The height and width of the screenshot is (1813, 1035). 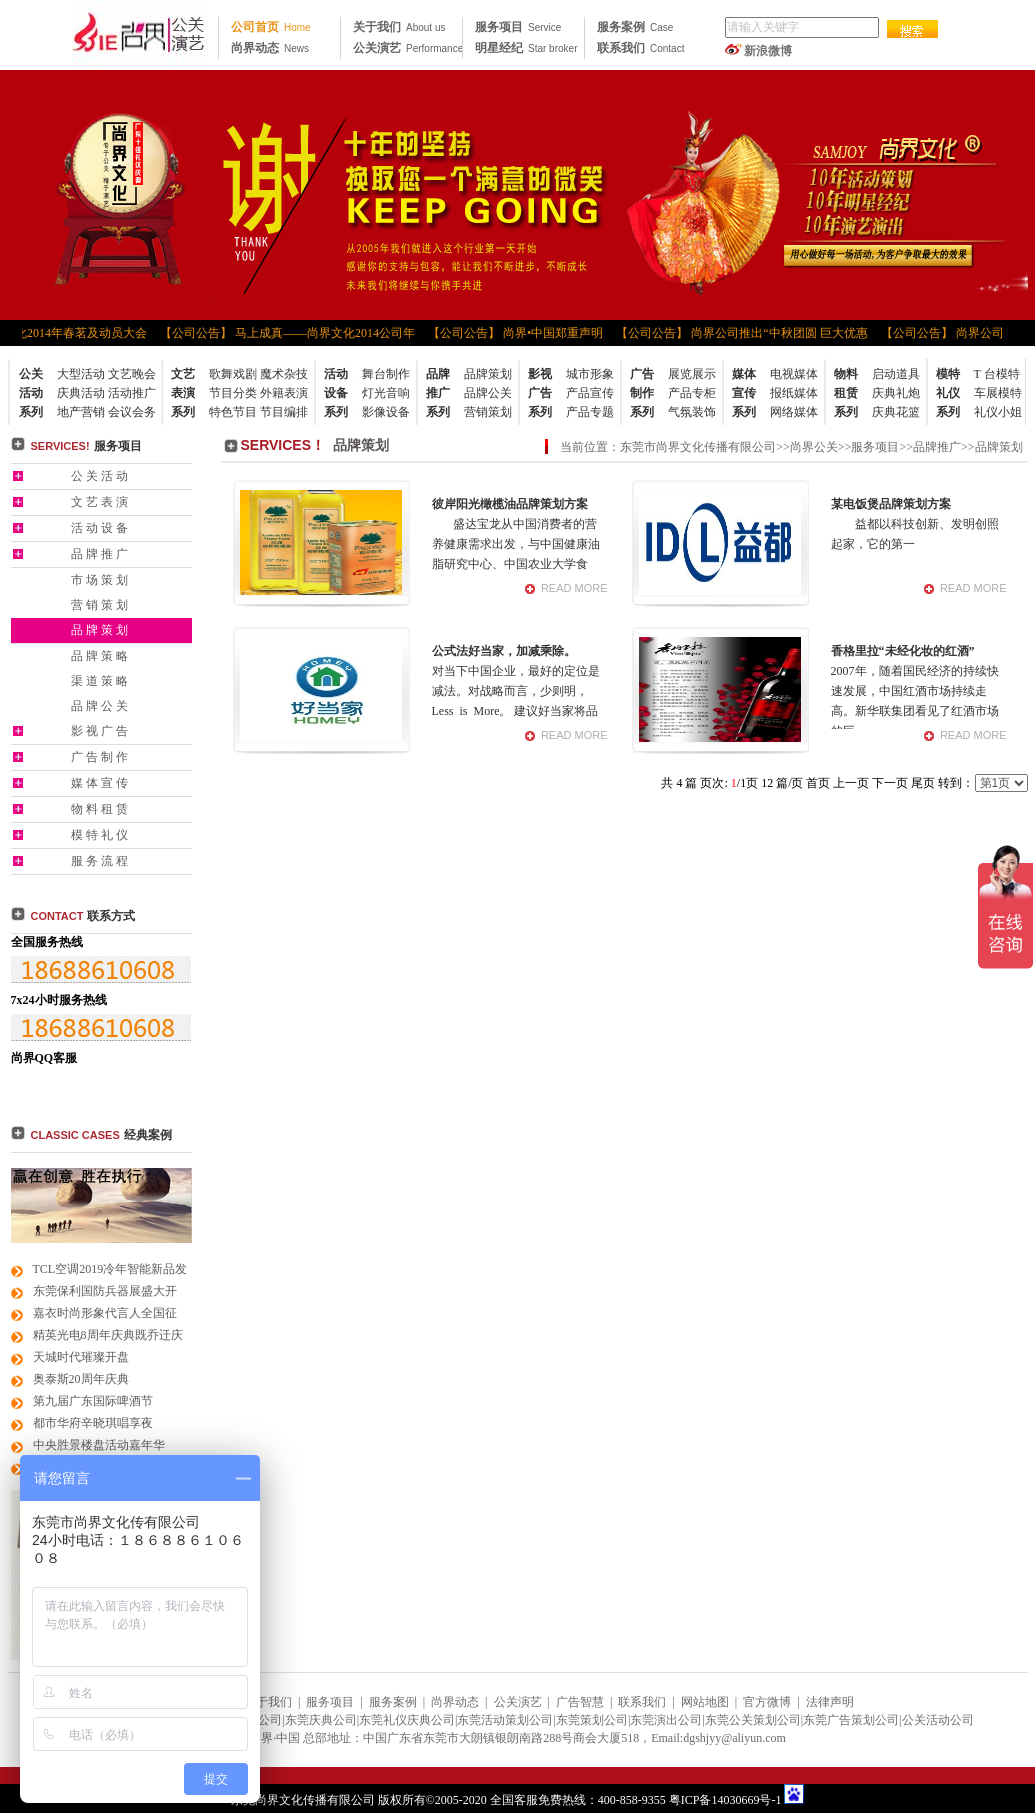 I want to click on 特色节目, so click(x=233, y=412).